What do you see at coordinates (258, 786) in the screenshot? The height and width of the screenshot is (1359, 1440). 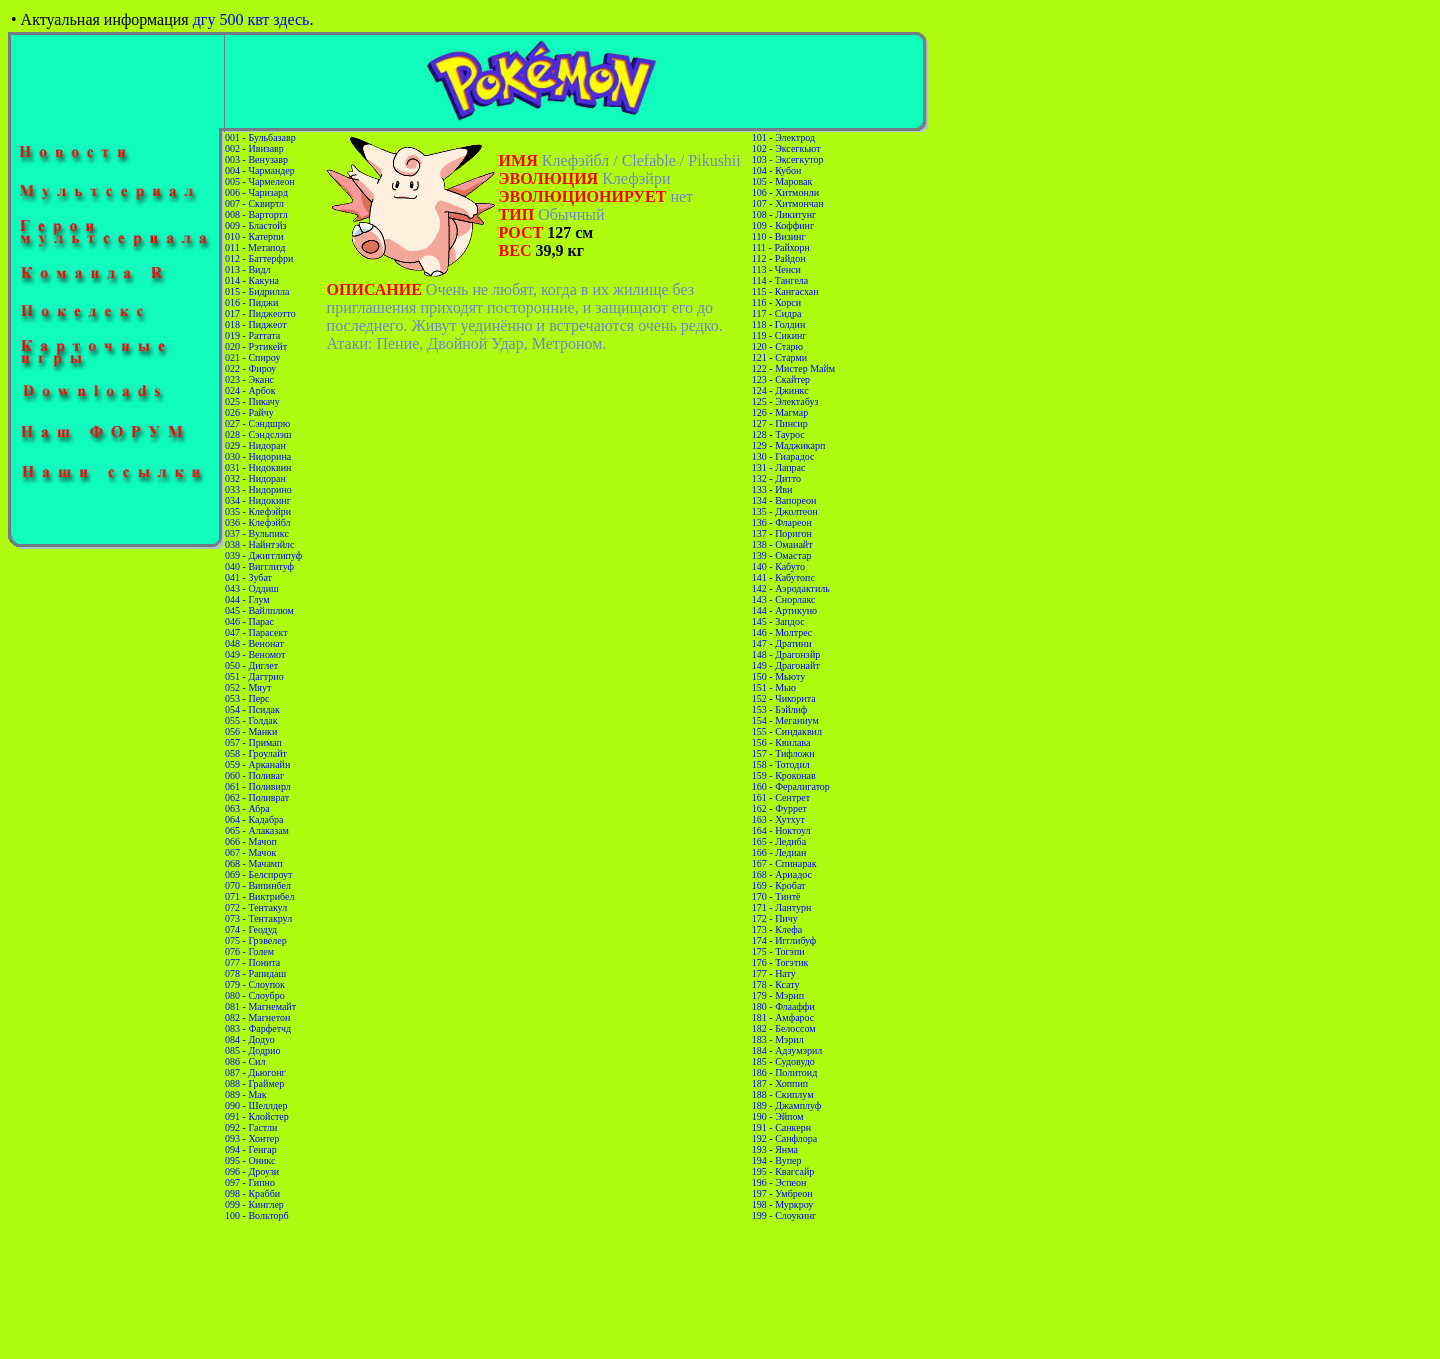 I see `061 - Поливирл` at bounding box center [258, 786].